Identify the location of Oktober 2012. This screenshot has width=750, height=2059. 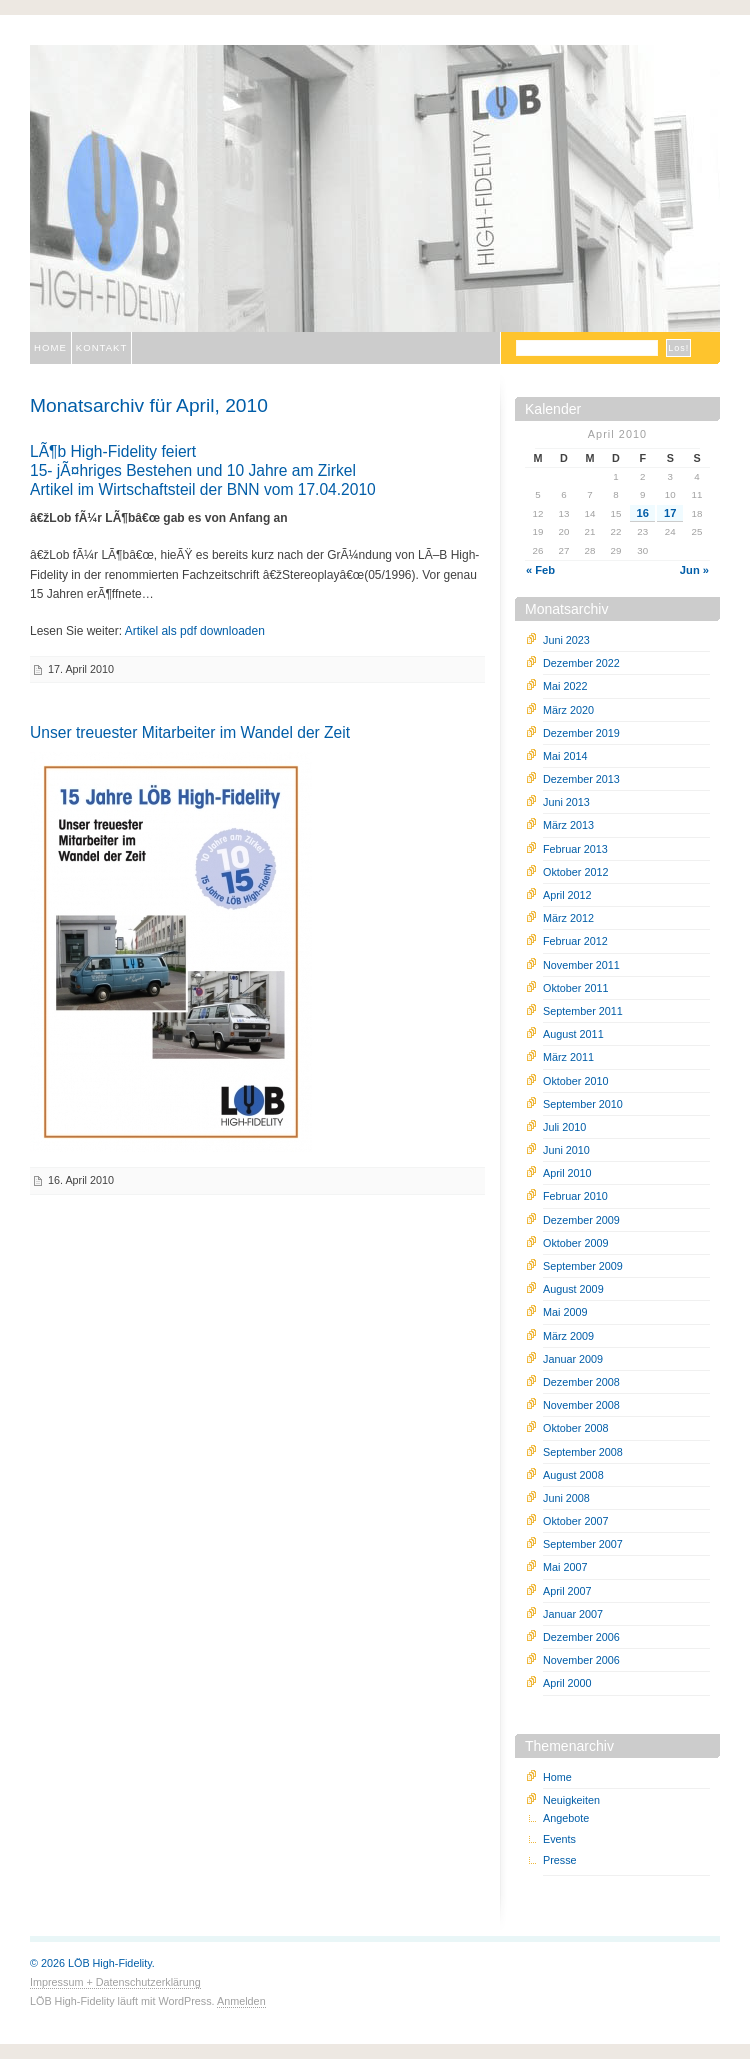
(575, 872).